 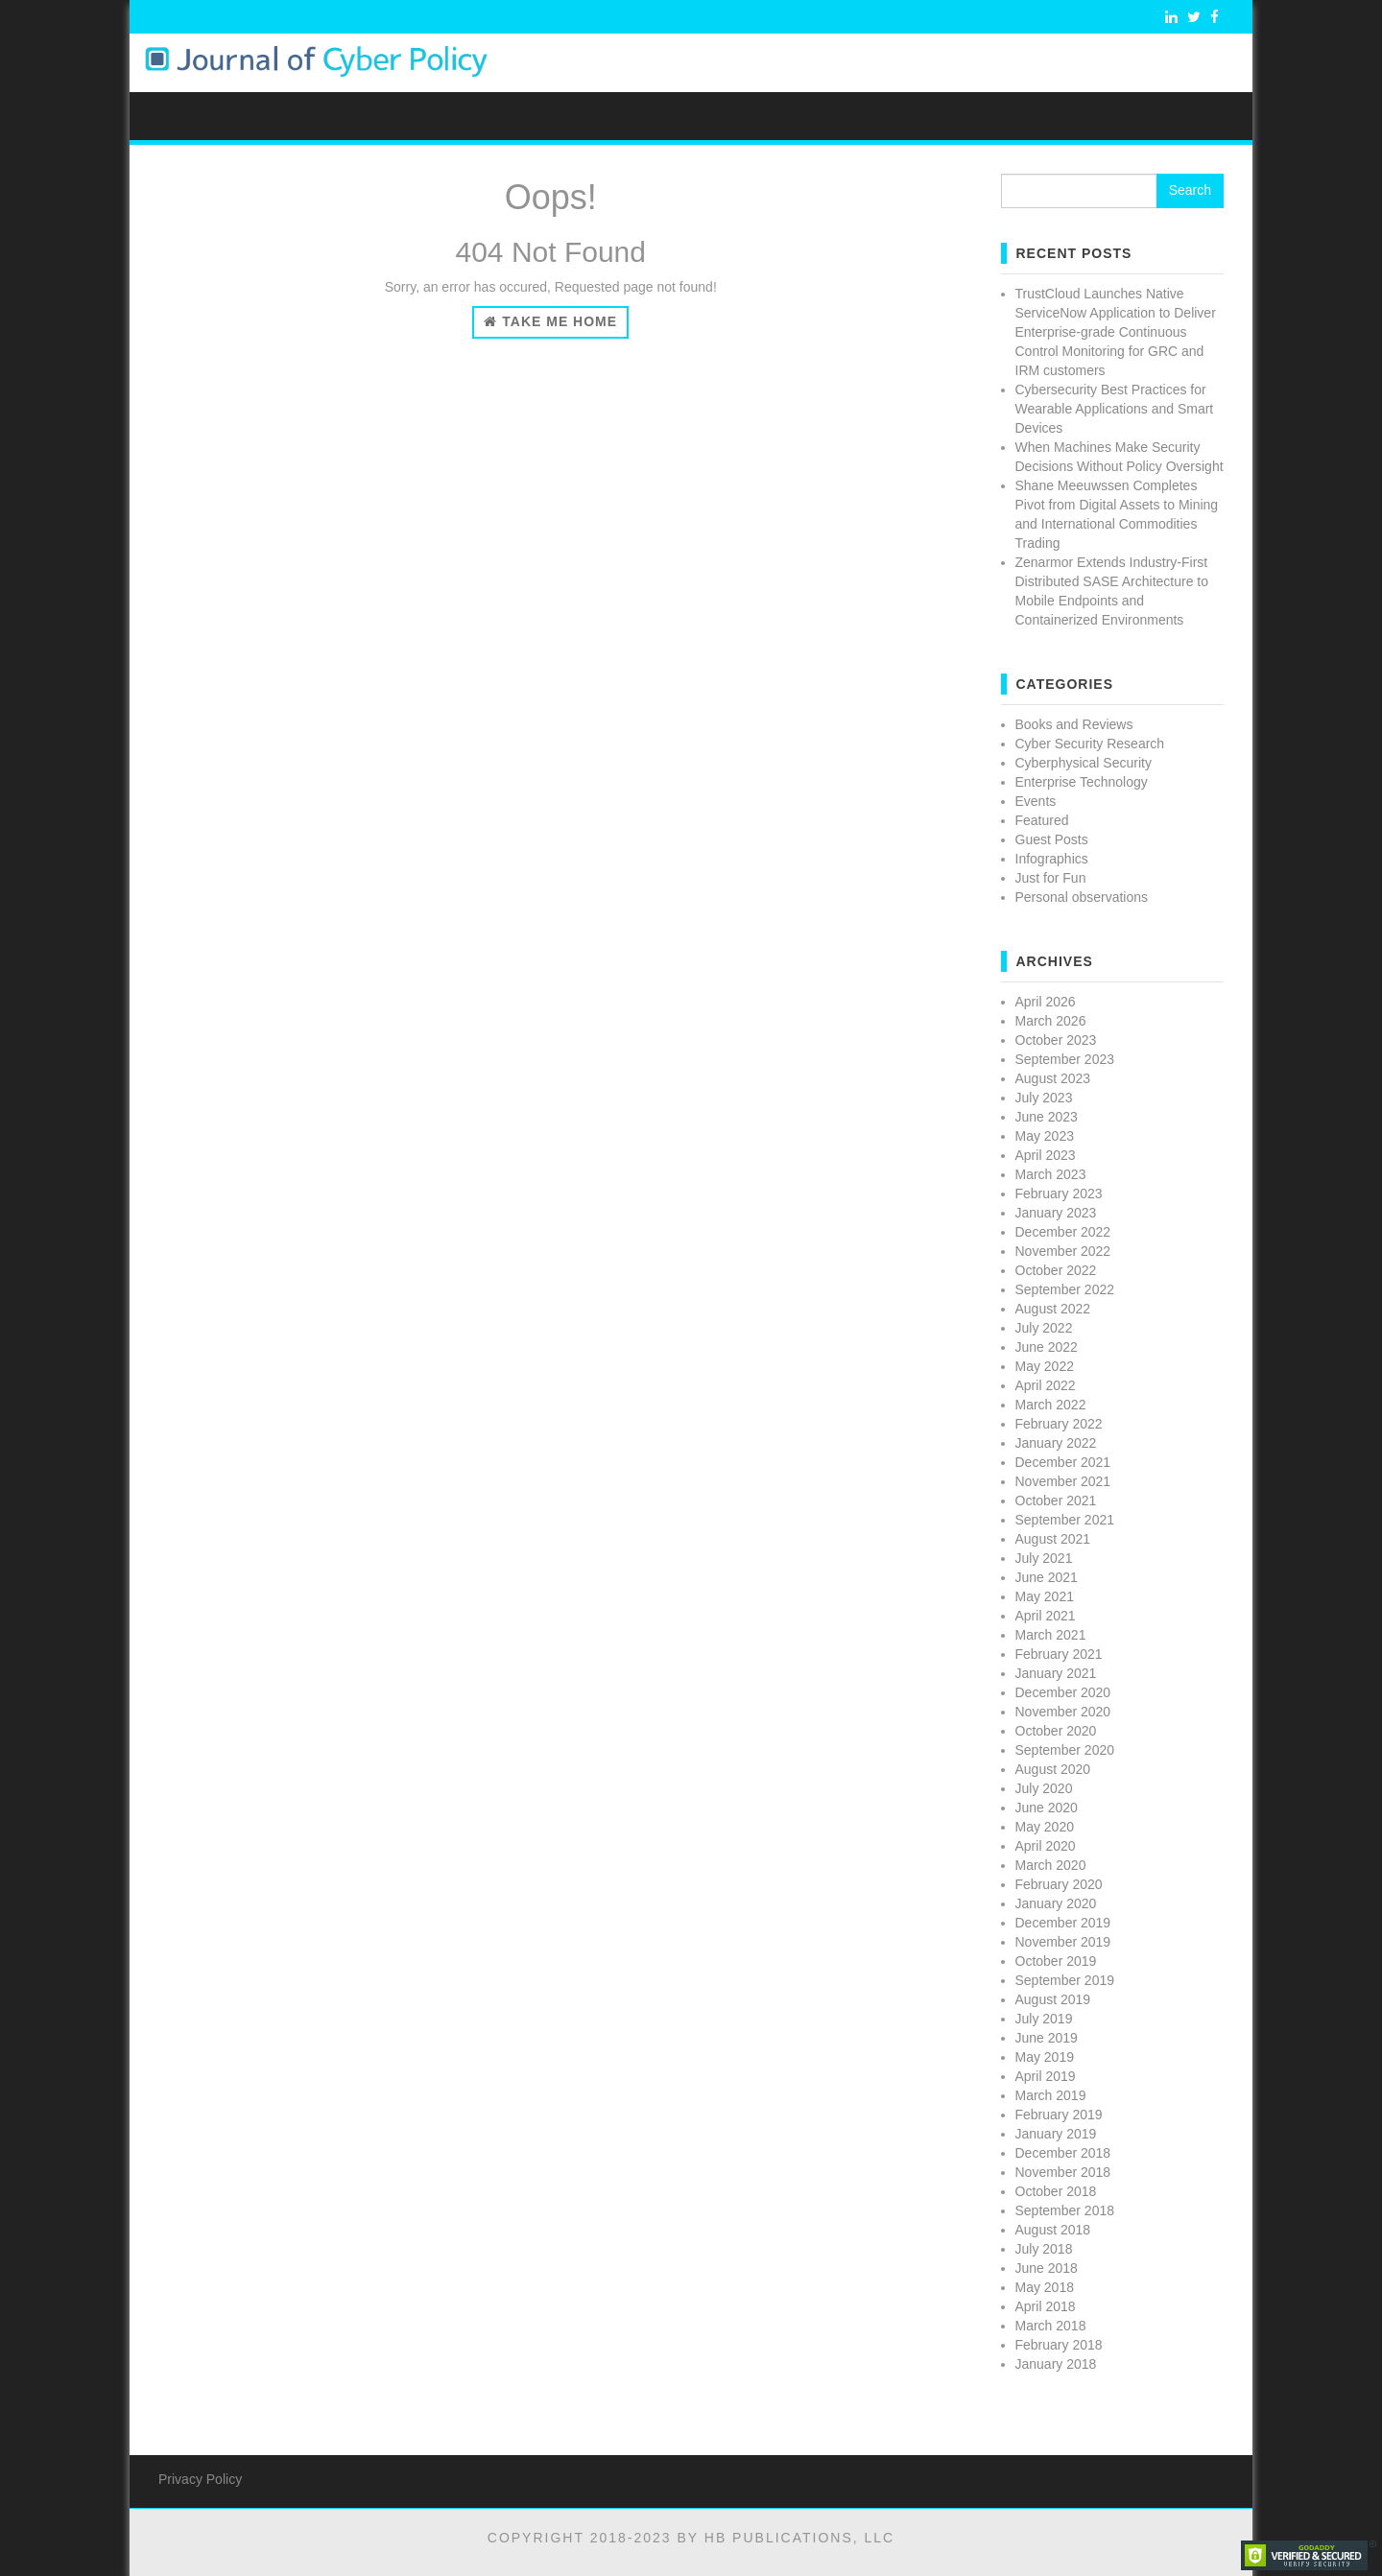 I want to click on July 2020, so click(x=1044, y=1788).